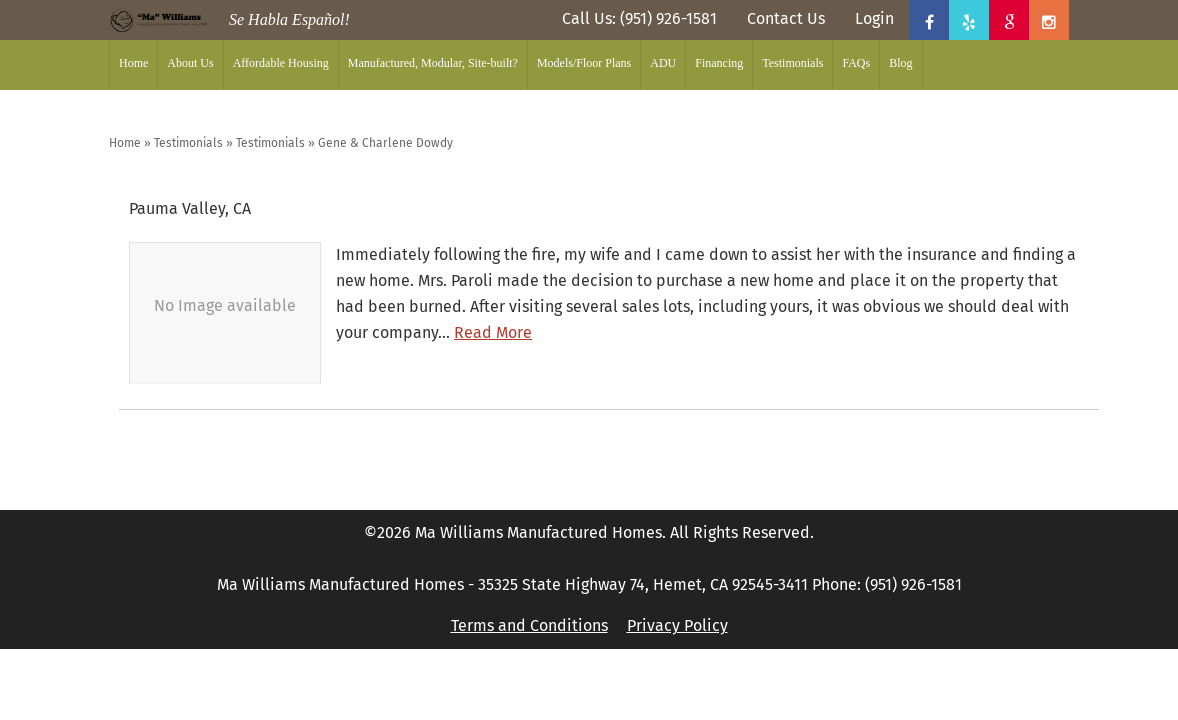 The image size is (1178, 720). Describe the element at coordinates (433, 63) in the screenshot. I see `Manufactured, Modular, Site-built?` at that location.